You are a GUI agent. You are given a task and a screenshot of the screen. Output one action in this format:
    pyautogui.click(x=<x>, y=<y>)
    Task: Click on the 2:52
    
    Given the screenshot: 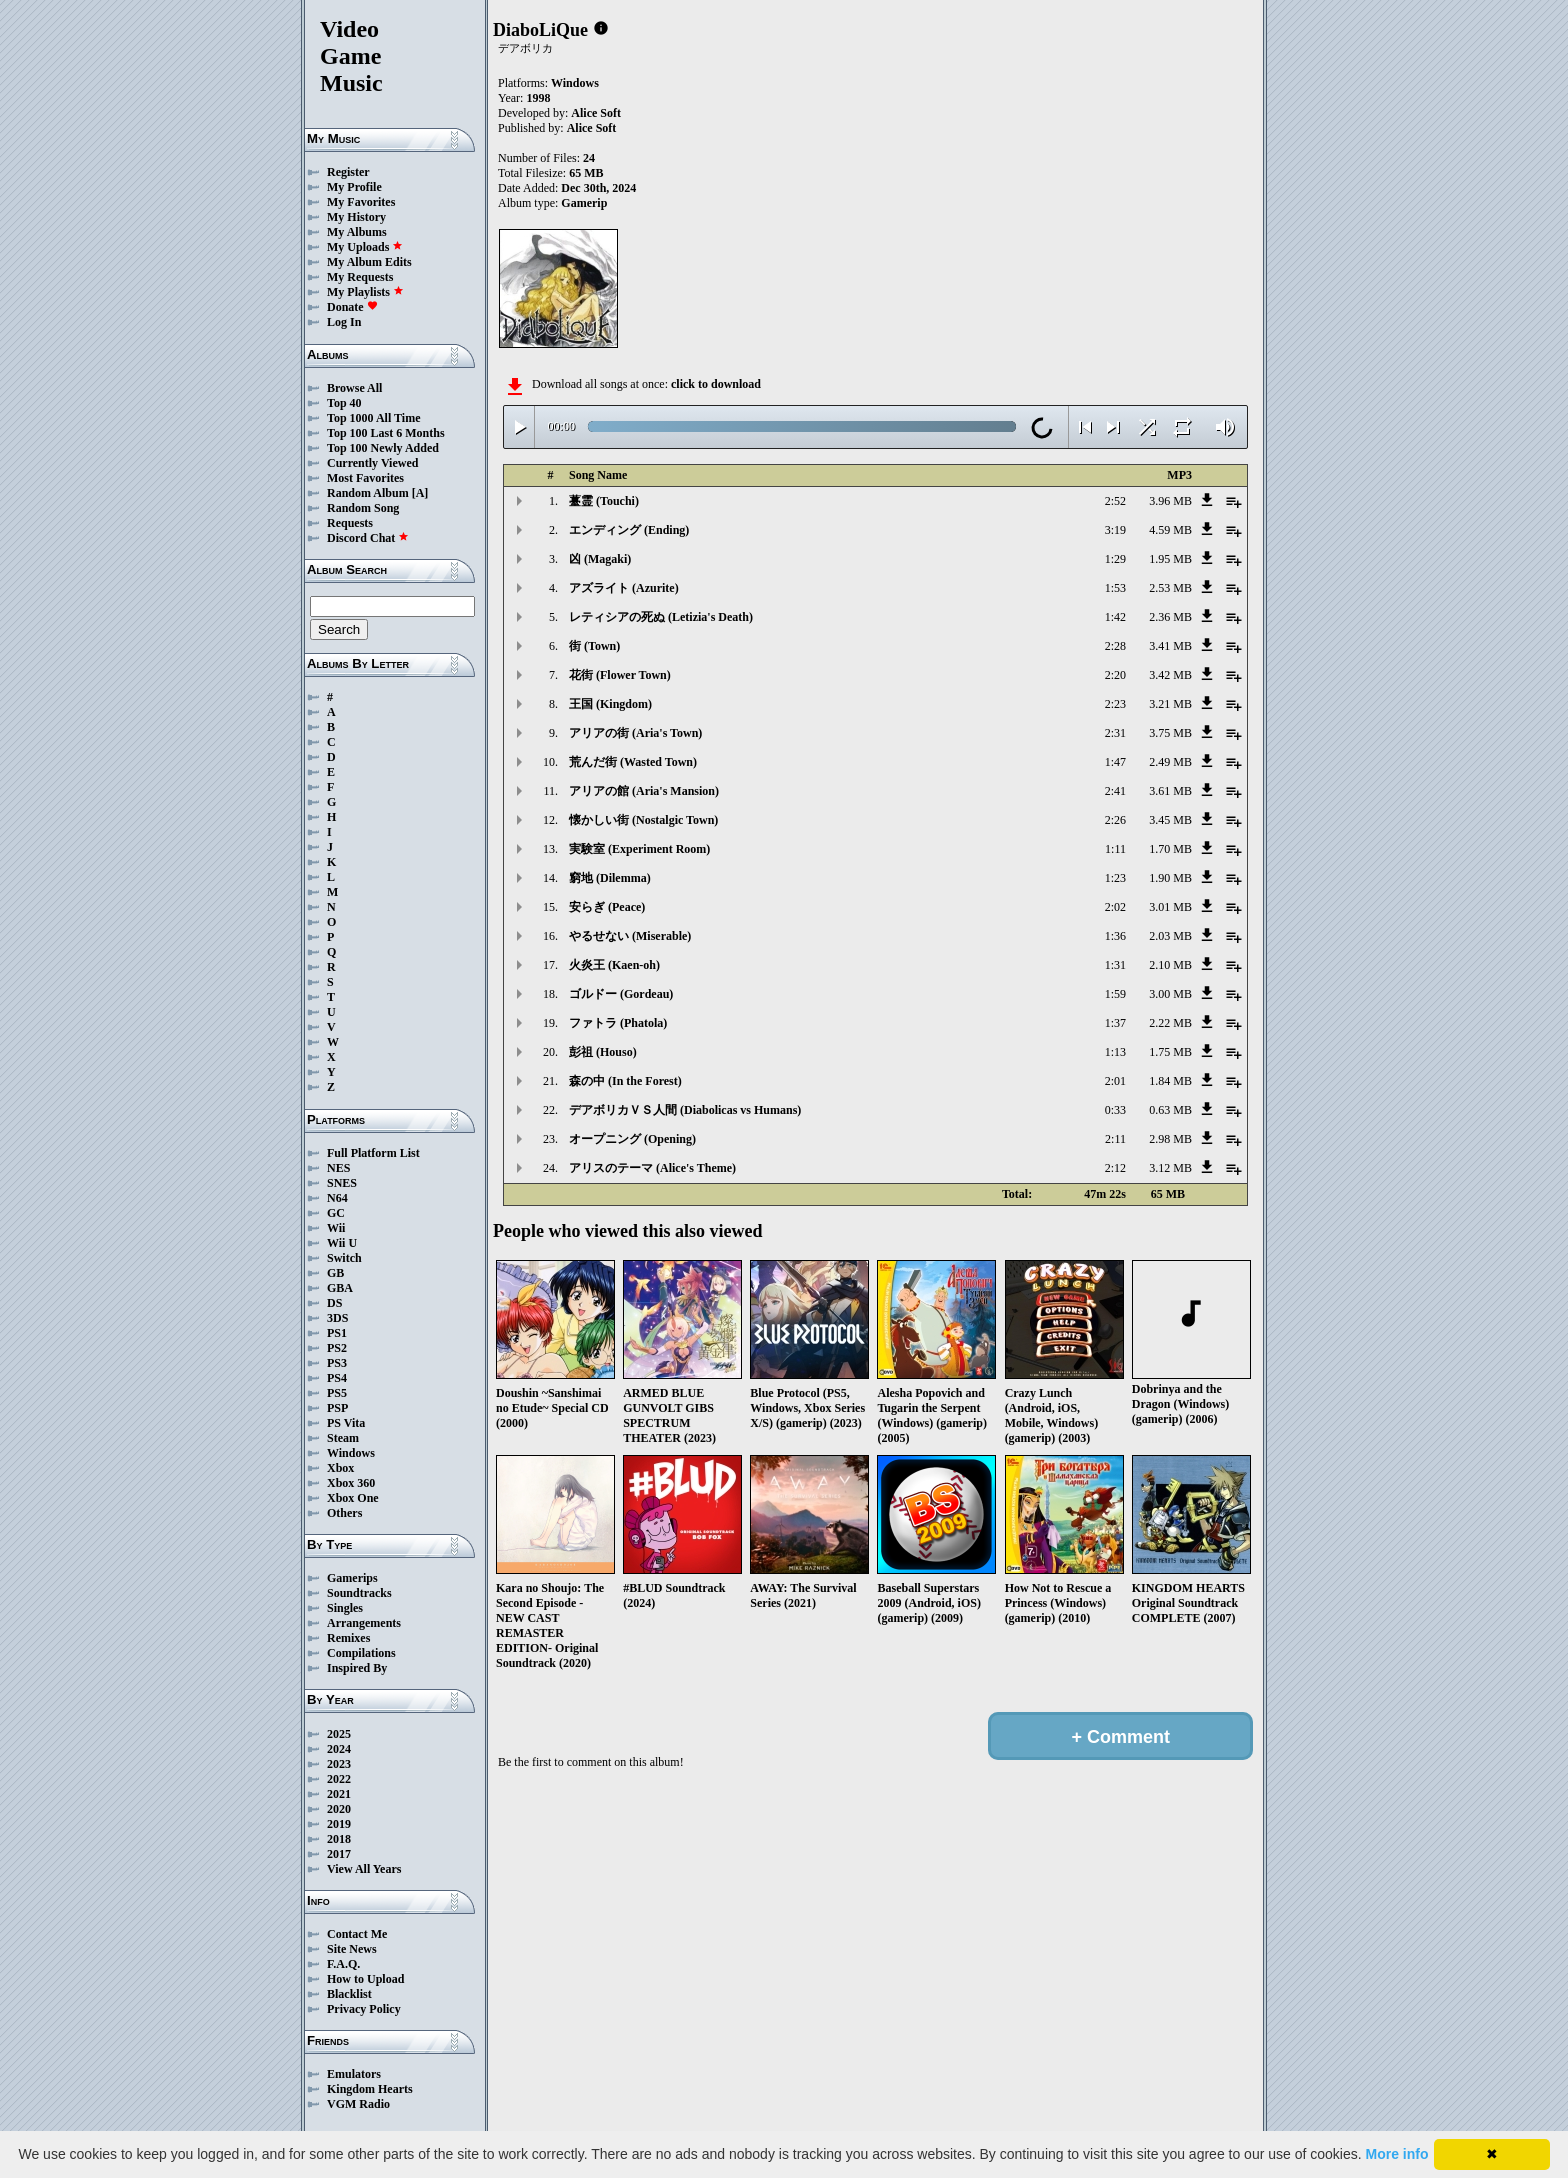 What is the action you would take?
    pyautogui.click(x=1115, y=501)
    